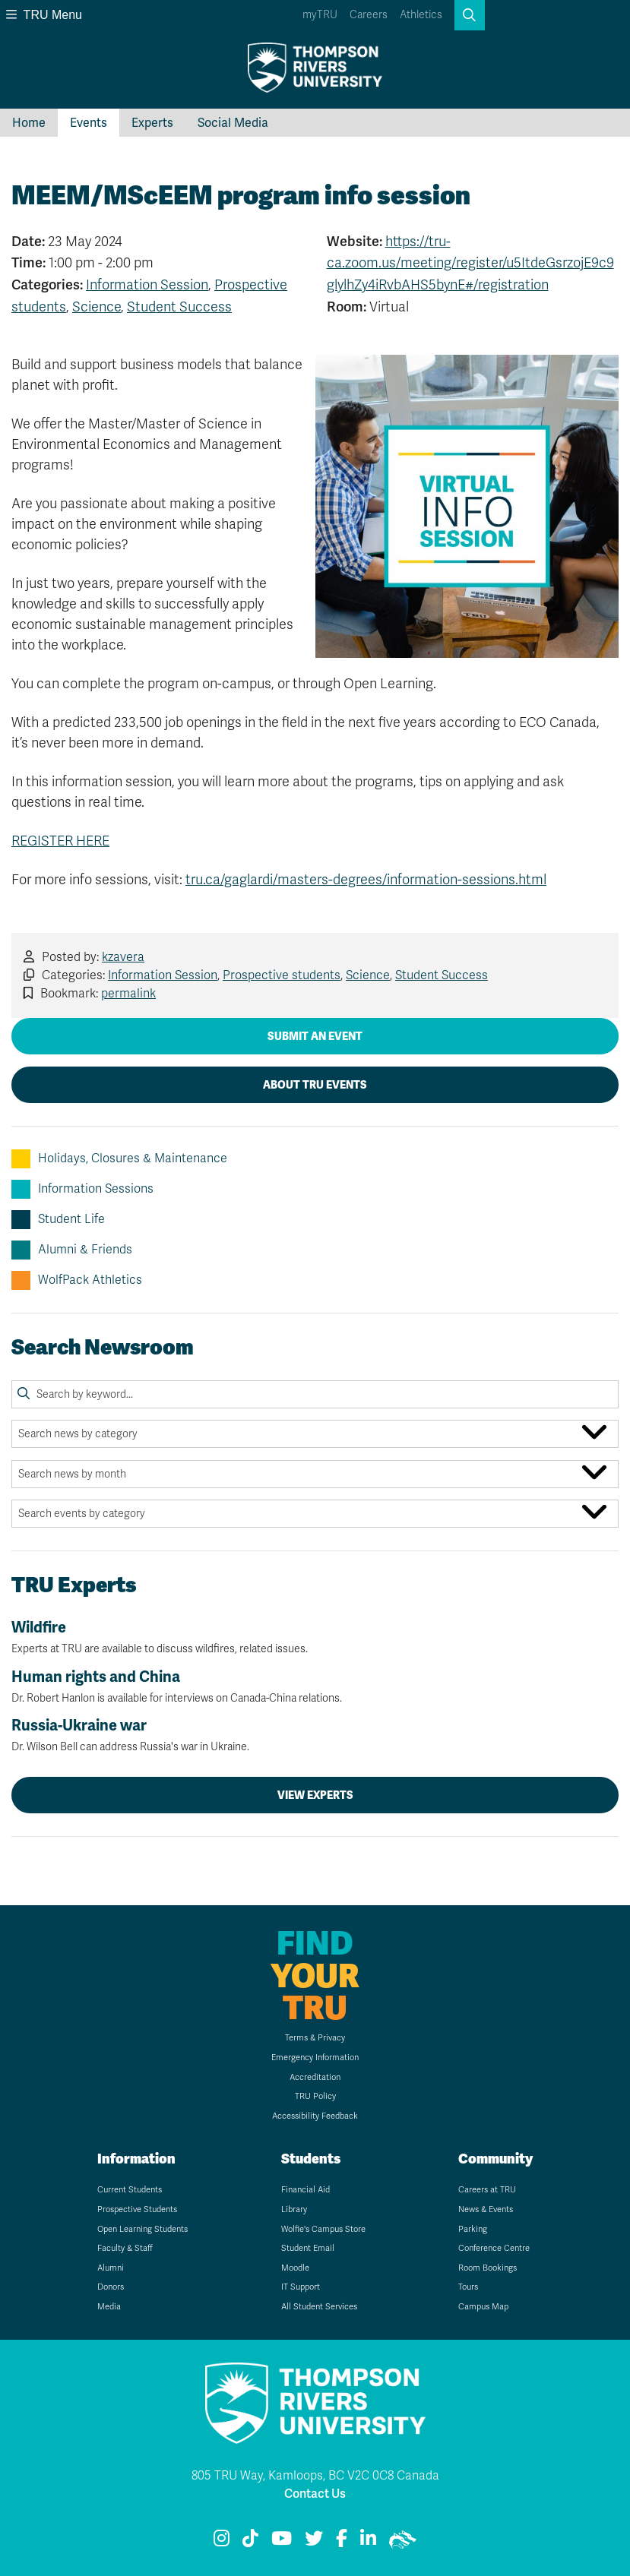 The width and height of the screenshot is (630, 2576). Describe the element at coordinates (76, 1280) in the screenshot. I see `WolfPack Athletics` at that location.